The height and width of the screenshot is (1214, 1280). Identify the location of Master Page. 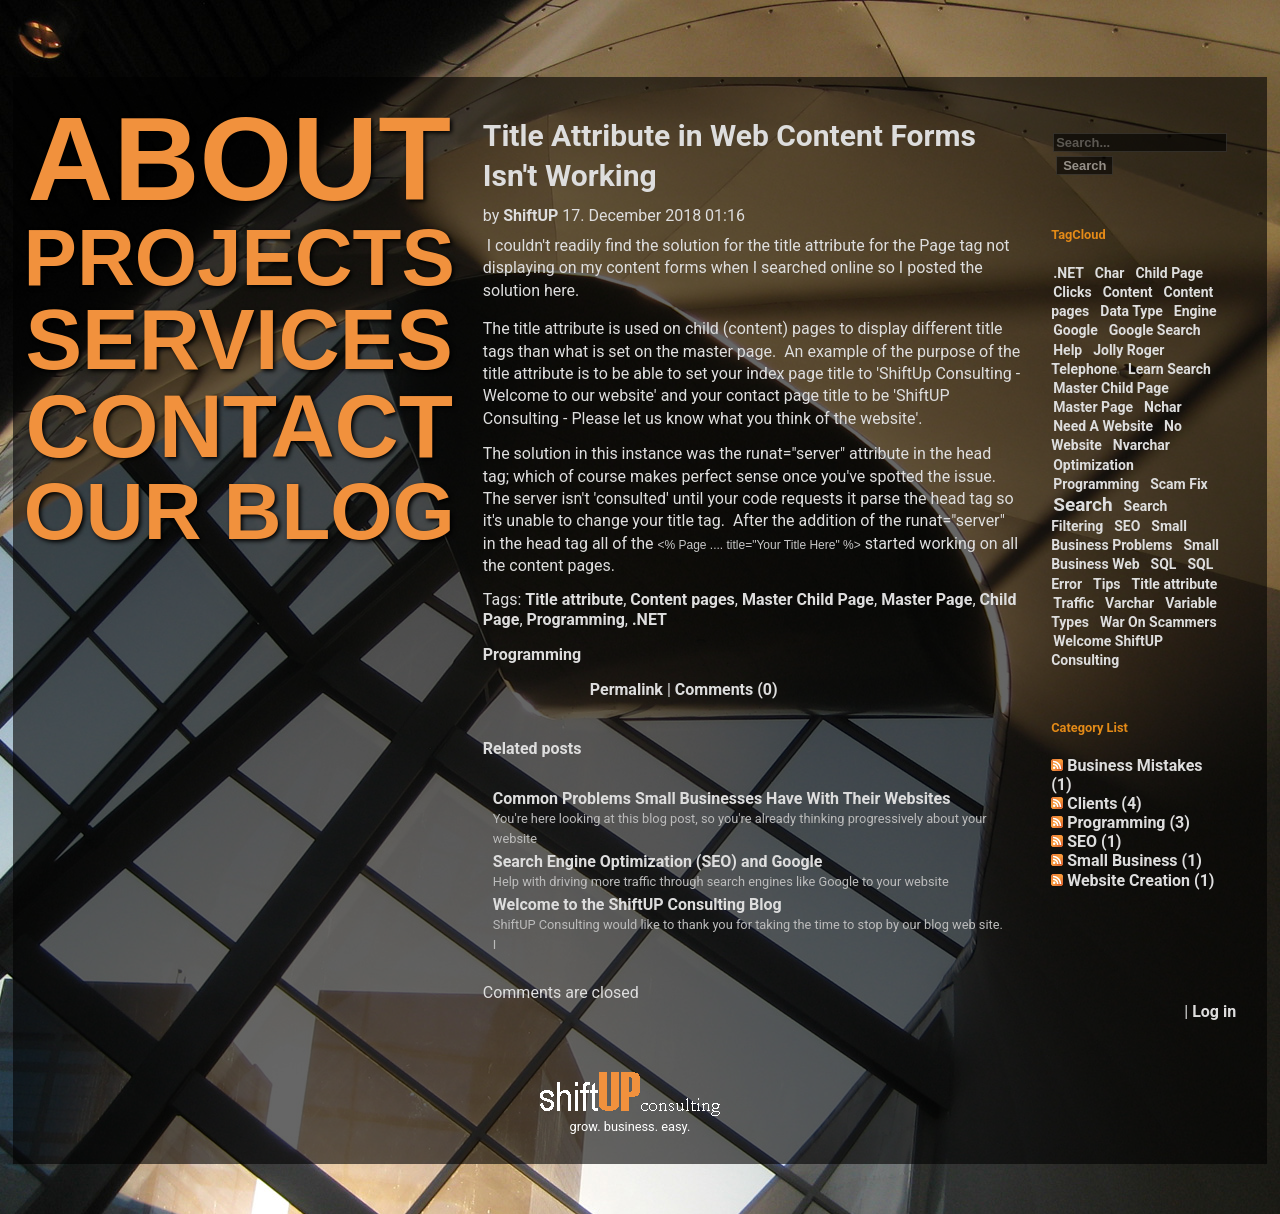
(926, 599).